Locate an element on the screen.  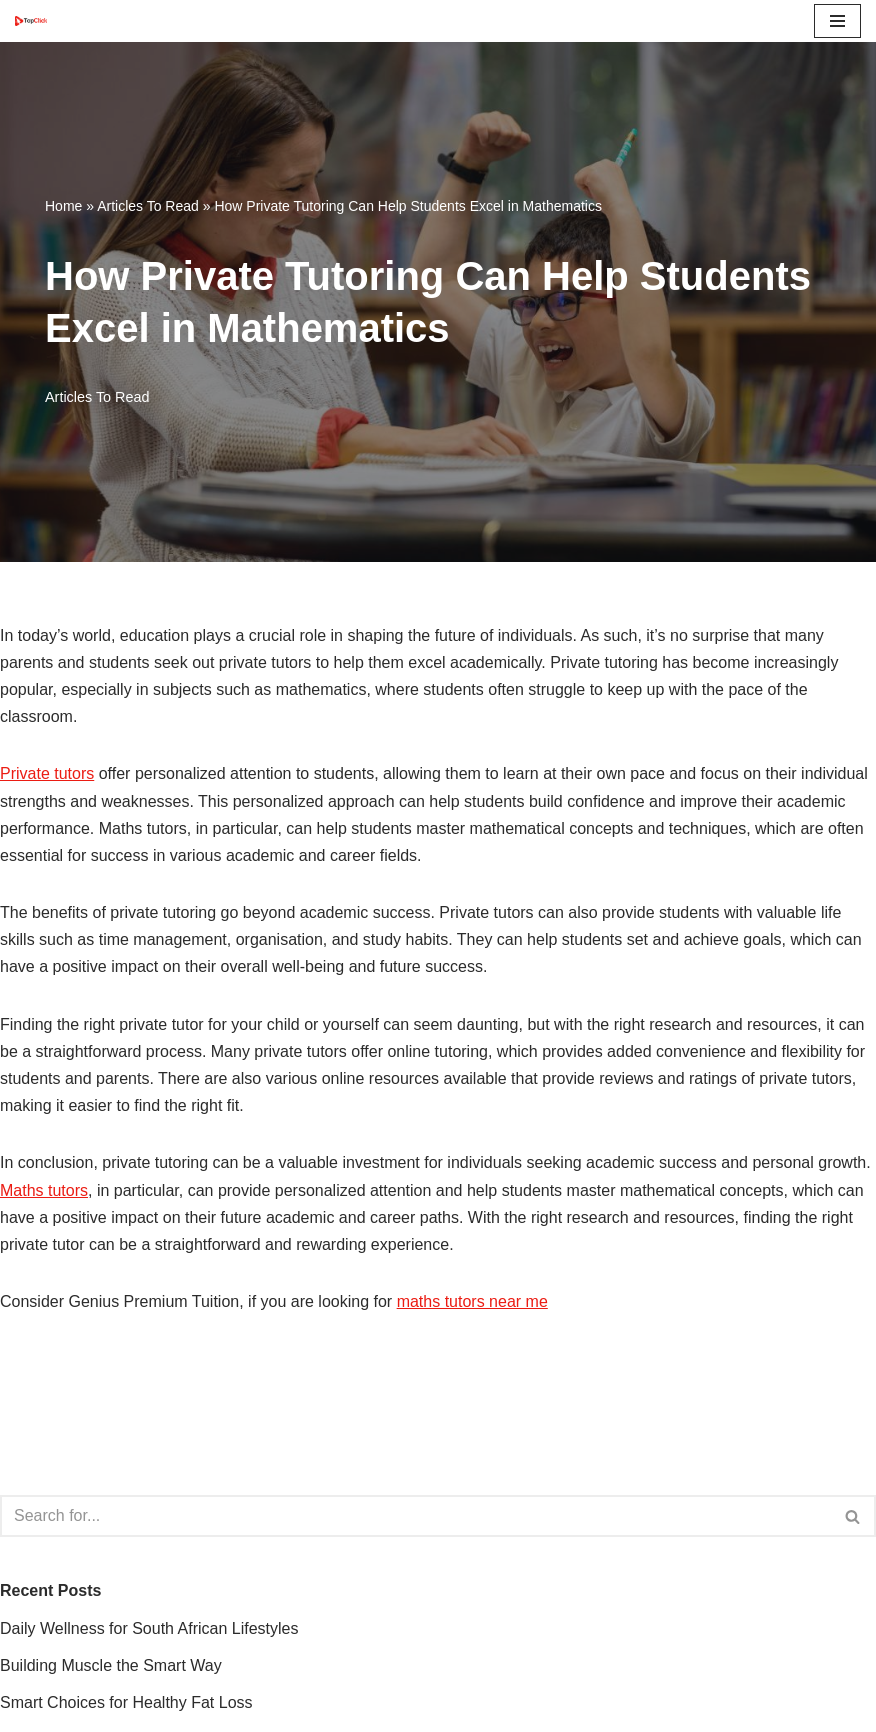
Daily Wellness for South African Lifestyles is located at coordinates (149, 1628).